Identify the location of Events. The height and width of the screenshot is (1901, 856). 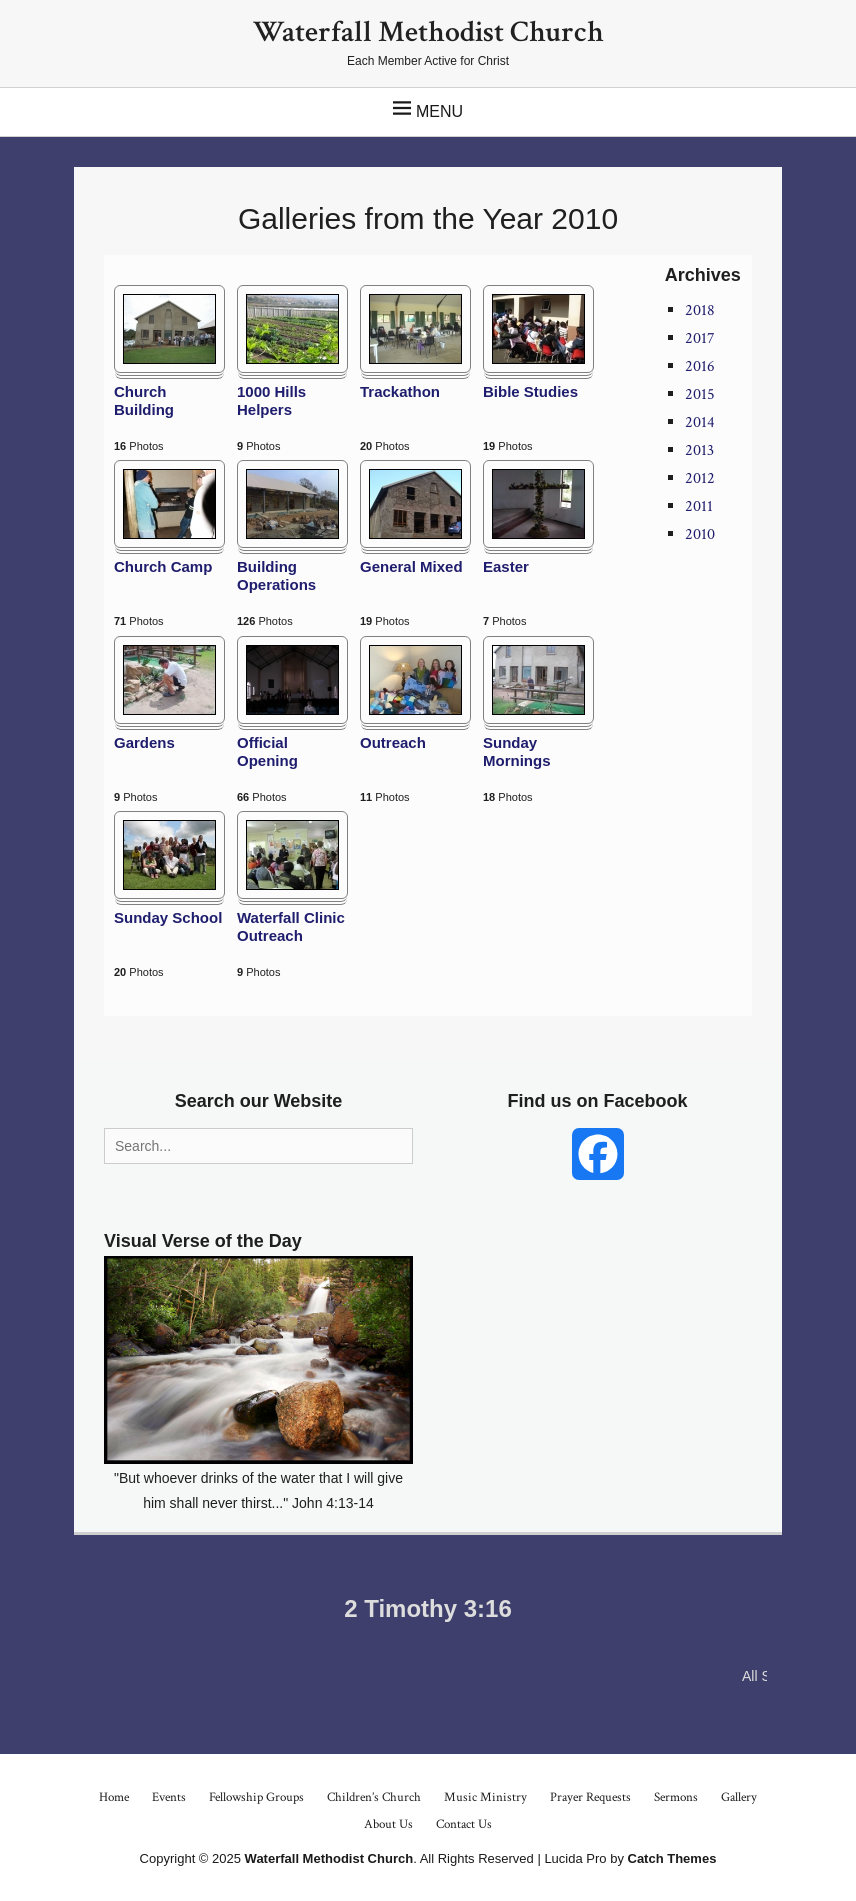
(169, 1797).